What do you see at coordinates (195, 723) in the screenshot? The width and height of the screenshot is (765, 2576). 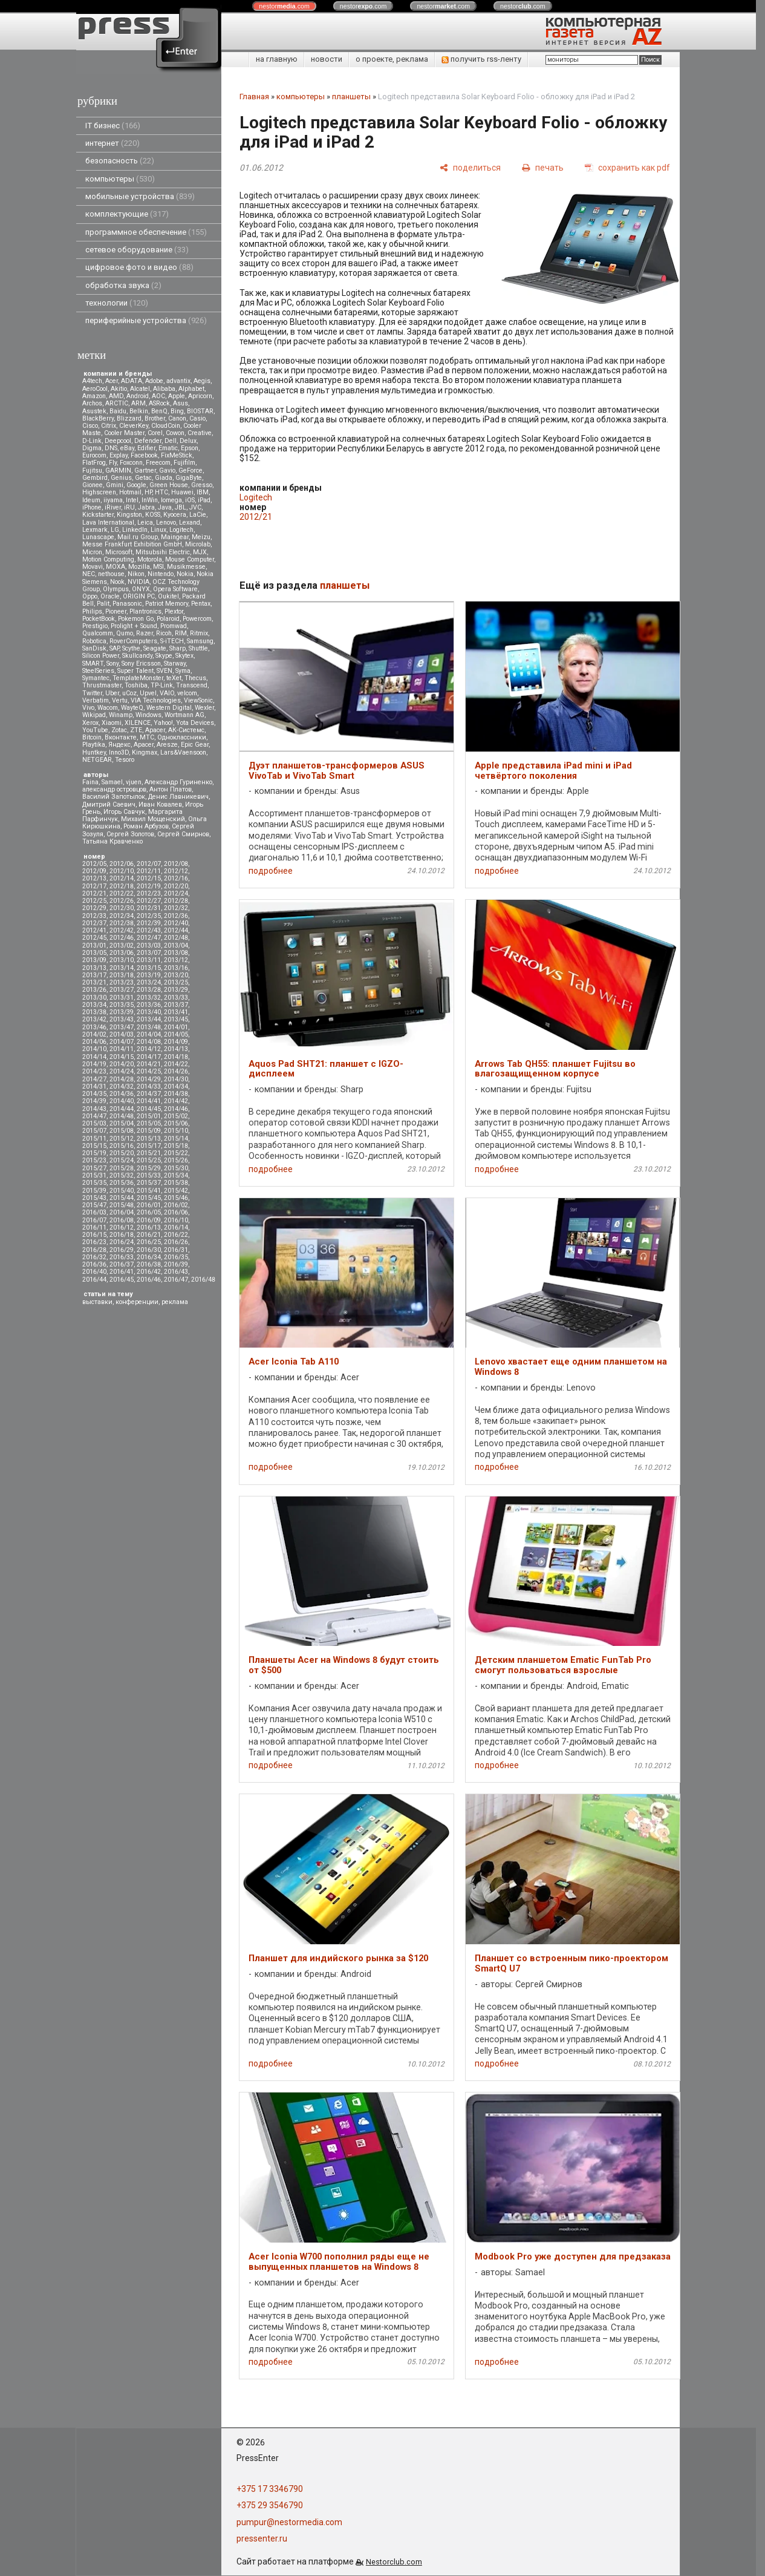 I see `Yota Devices` at bounding box center [195, 723].